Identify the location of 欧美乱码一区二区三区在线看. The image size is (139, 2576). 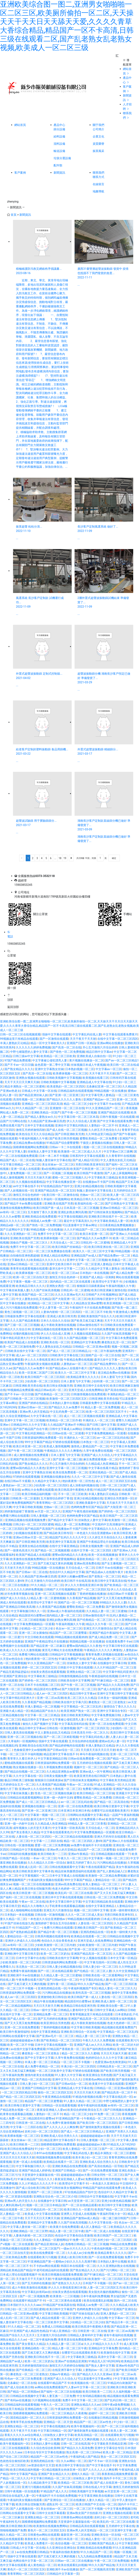
(74, 1893).